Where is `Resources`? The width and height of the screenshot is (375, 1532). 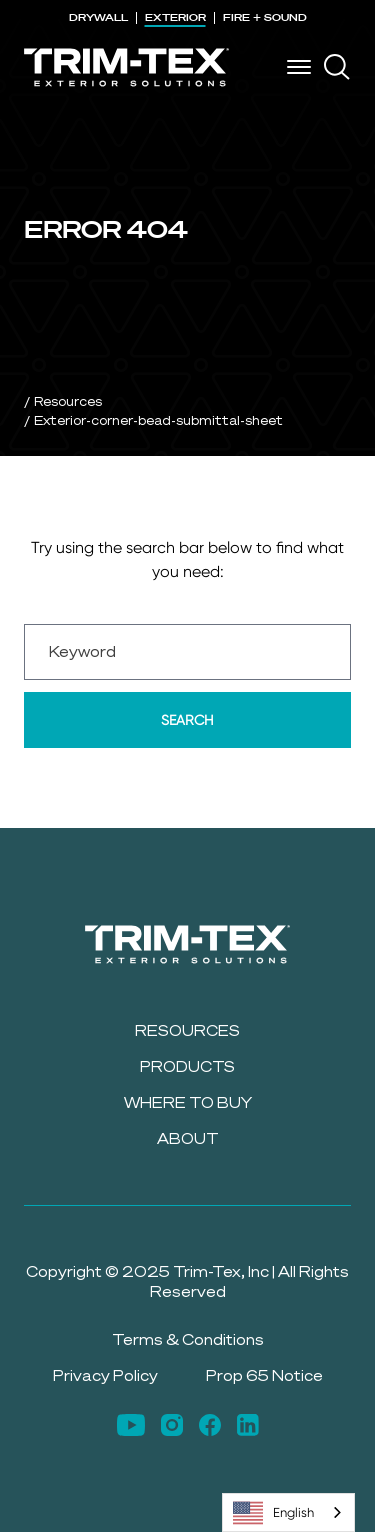
Resources is located at coordinates (68, 401).